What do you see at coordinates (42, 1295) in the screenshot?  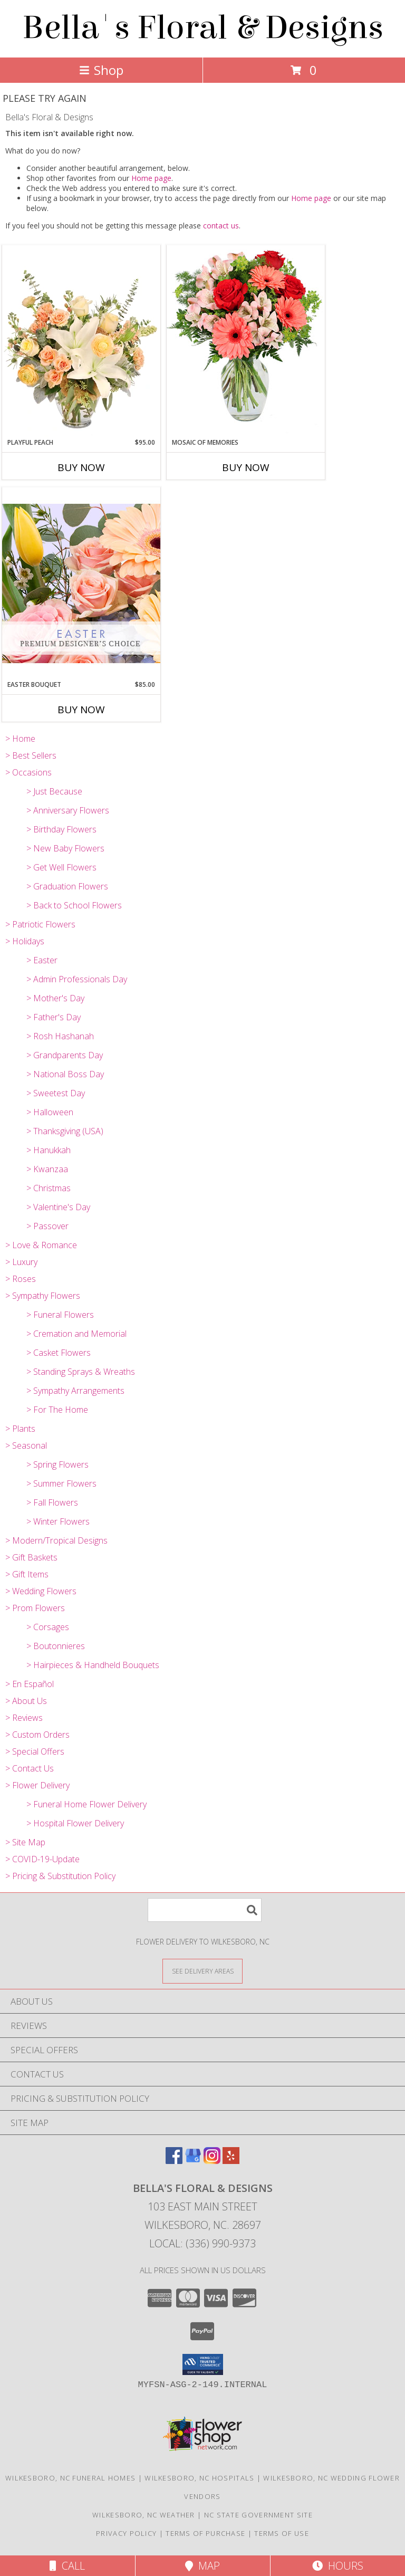 I see `> Sympathy Flowers` at bounding box center [42, 1295].